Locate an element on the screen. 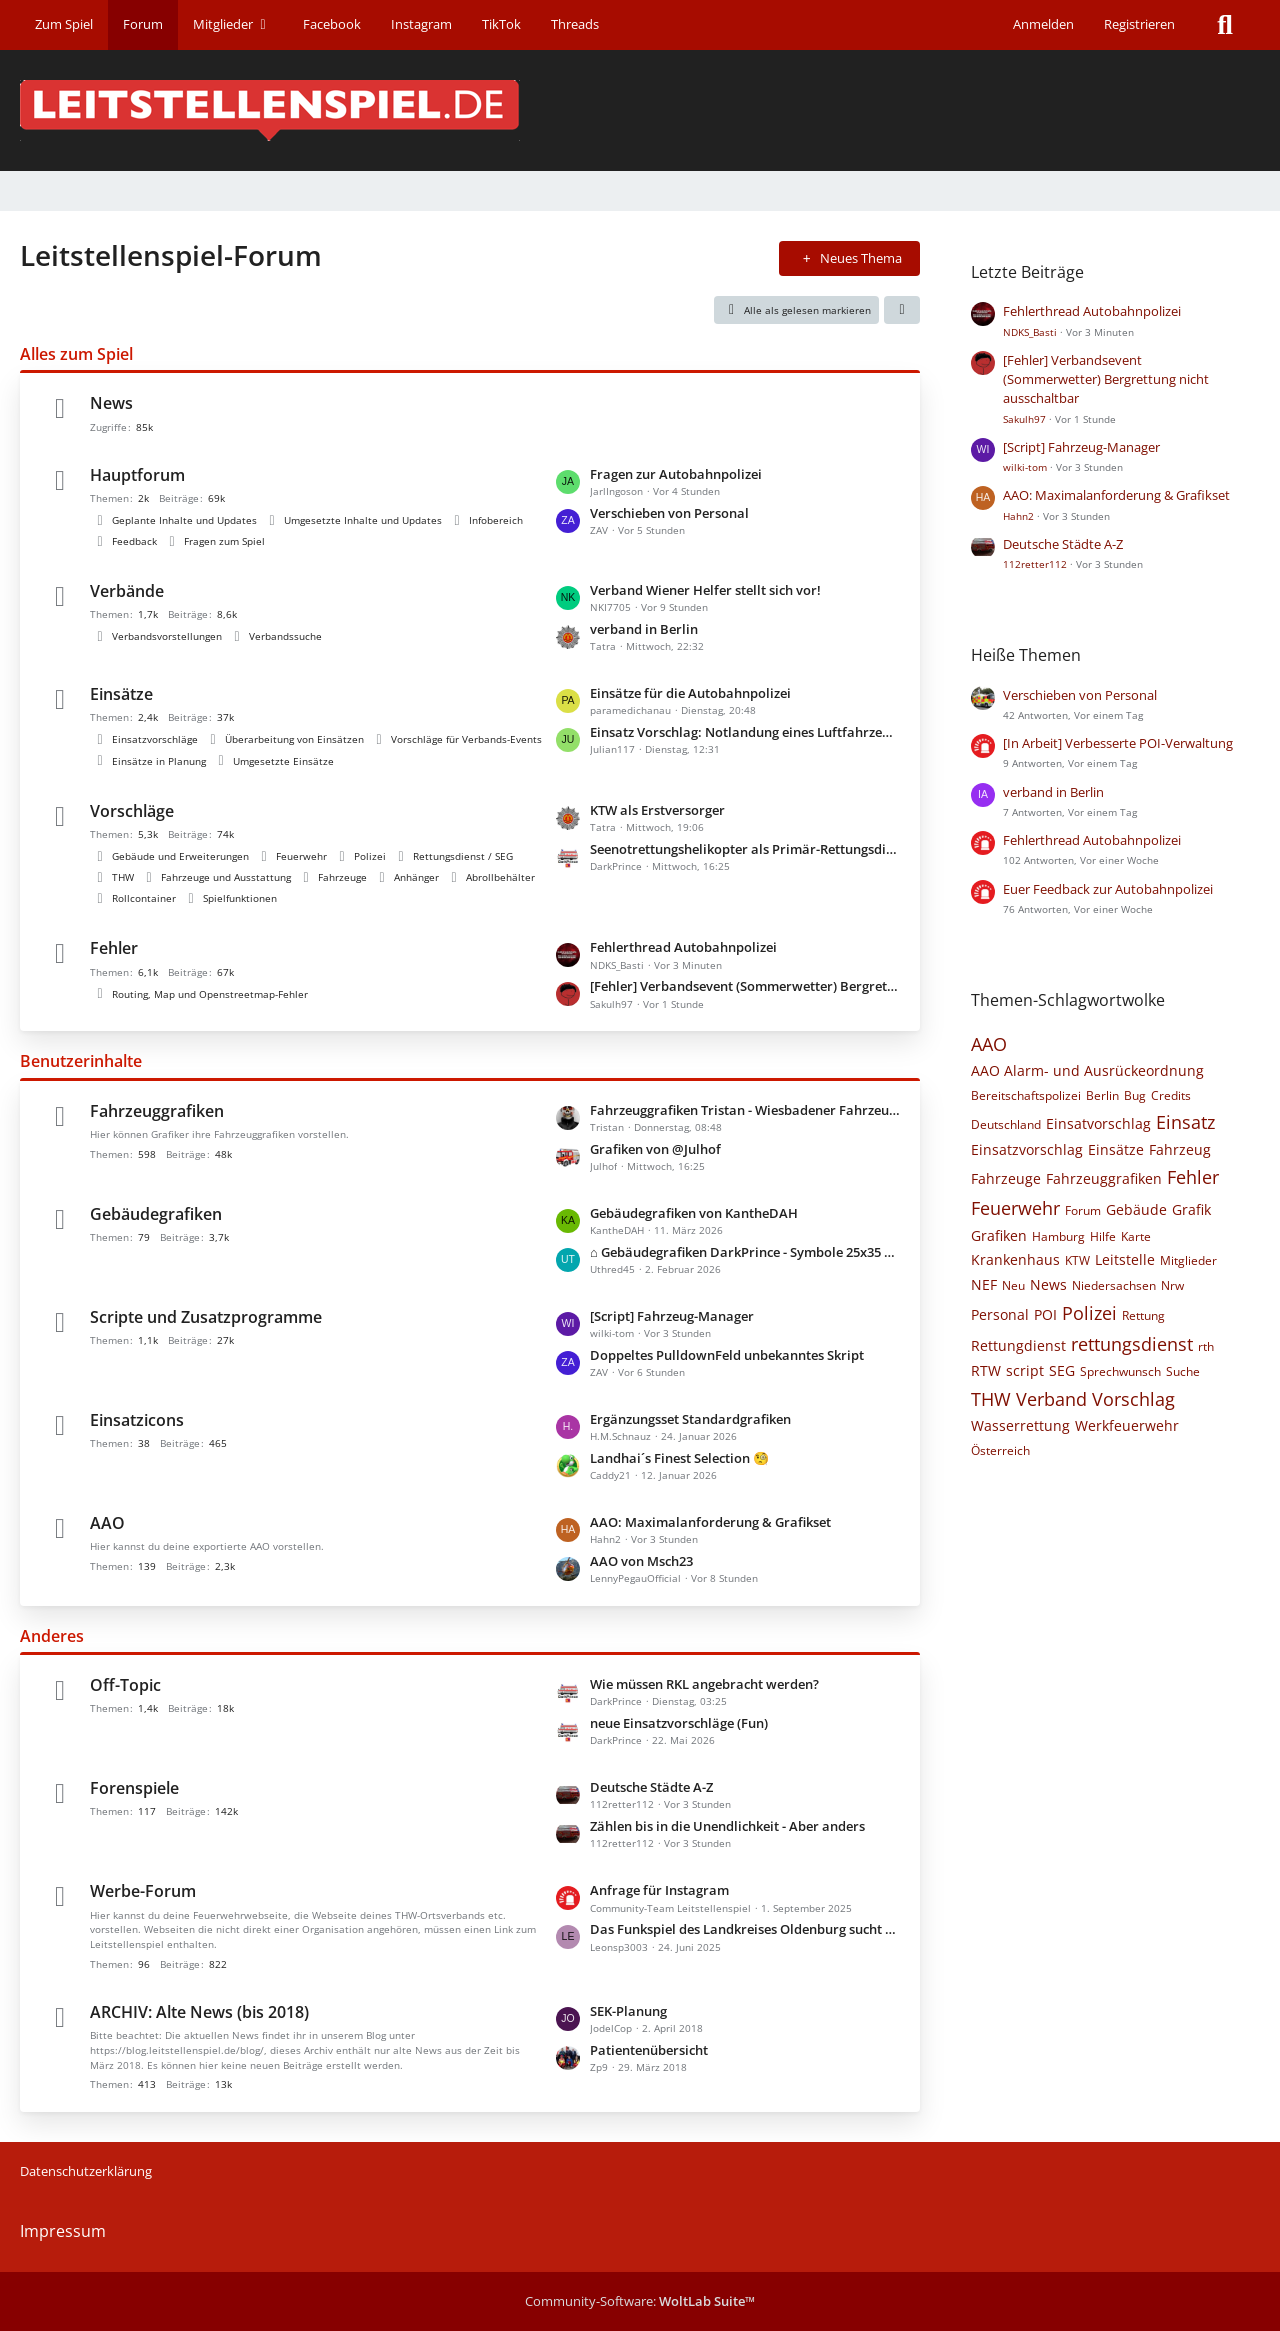 This screenshot has height=2331, width=1280. Einsatzvorschläge is located at coordinates (155, 739).